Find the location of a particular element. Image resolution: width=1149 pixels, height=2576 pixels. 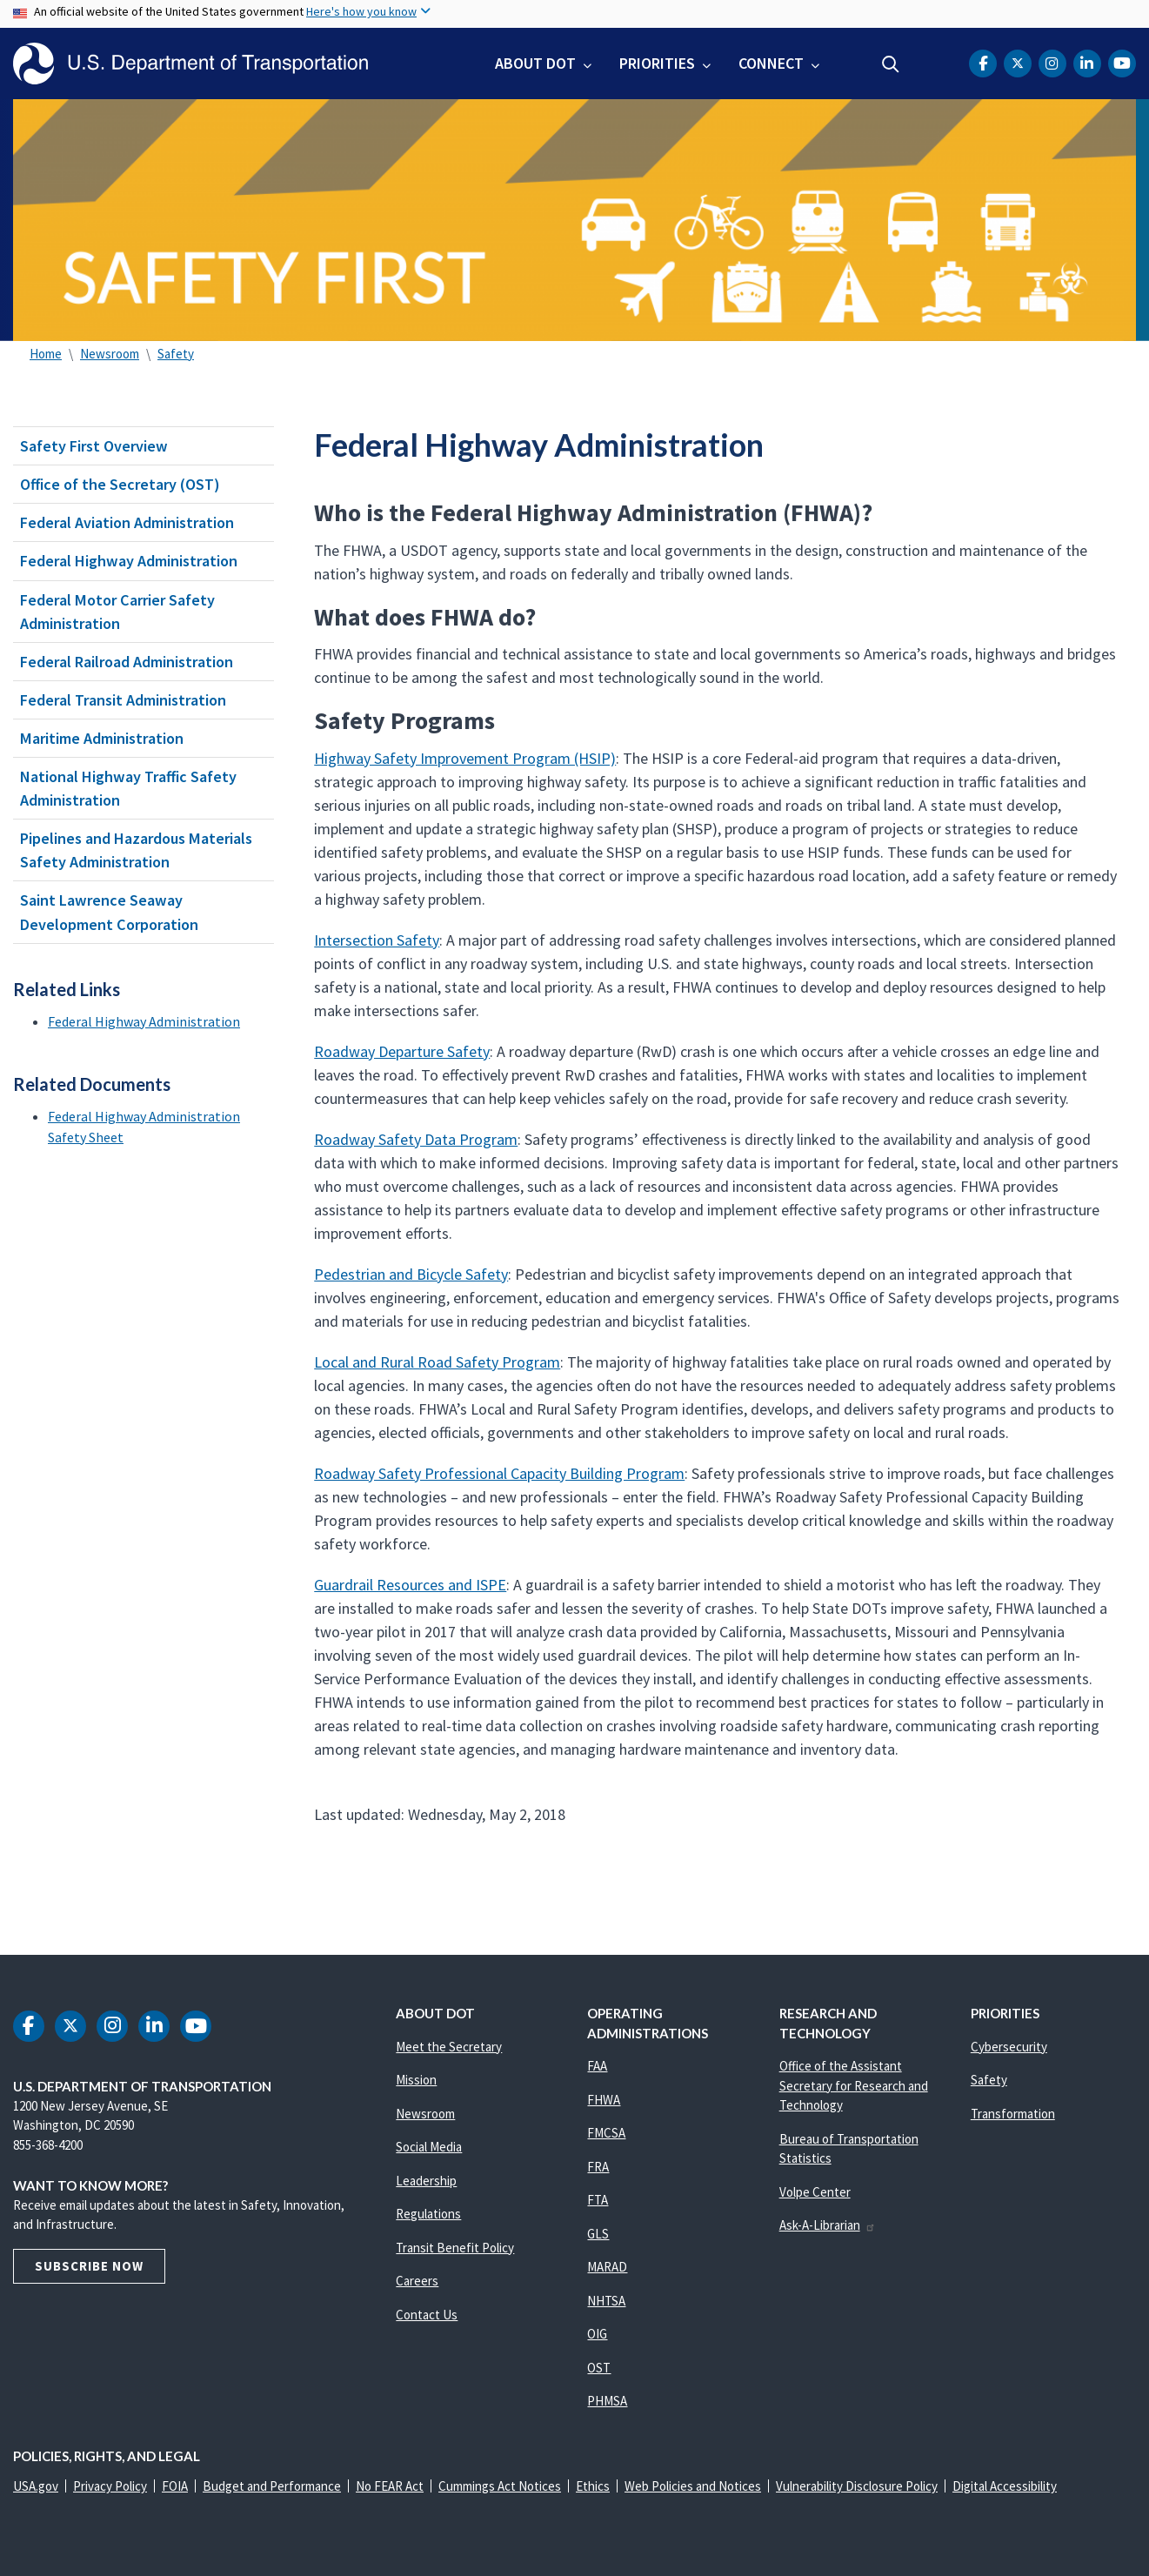

OIG is located at coordinates (597, 2333).